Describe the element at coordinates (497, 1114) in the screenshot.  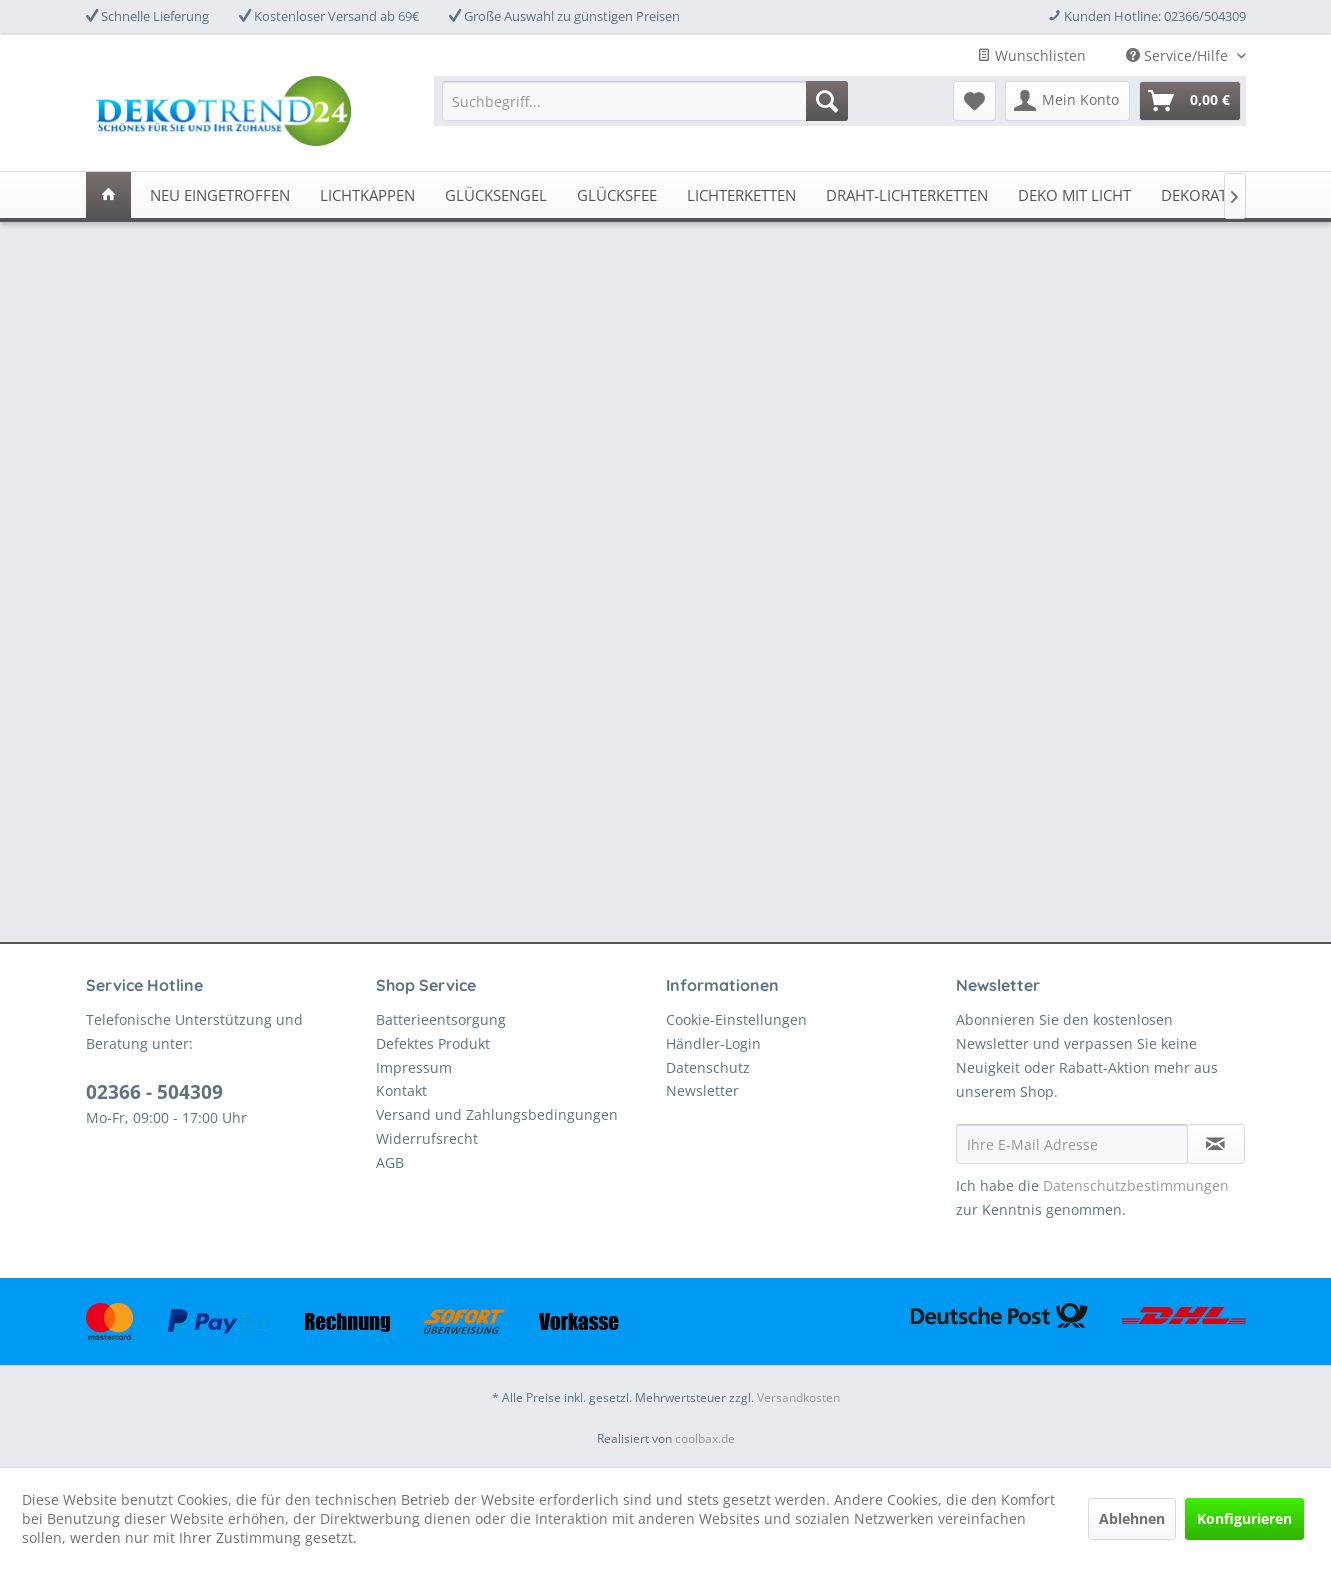
I see `Versand und Zahlungsbedingungen` at that location.